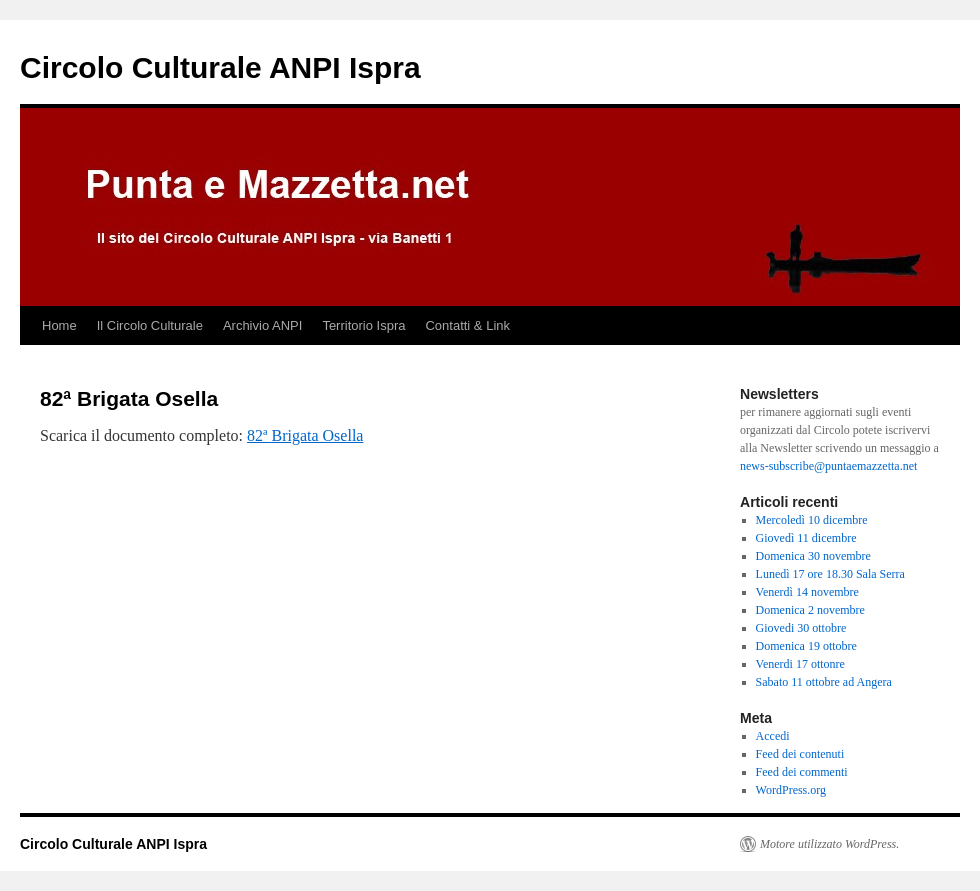 The image size is (980, 891). What do you see at coordinates (806, 646) in the screenshot?
I see `Domenica 19 ottobre` at bounding box center [806, 646].